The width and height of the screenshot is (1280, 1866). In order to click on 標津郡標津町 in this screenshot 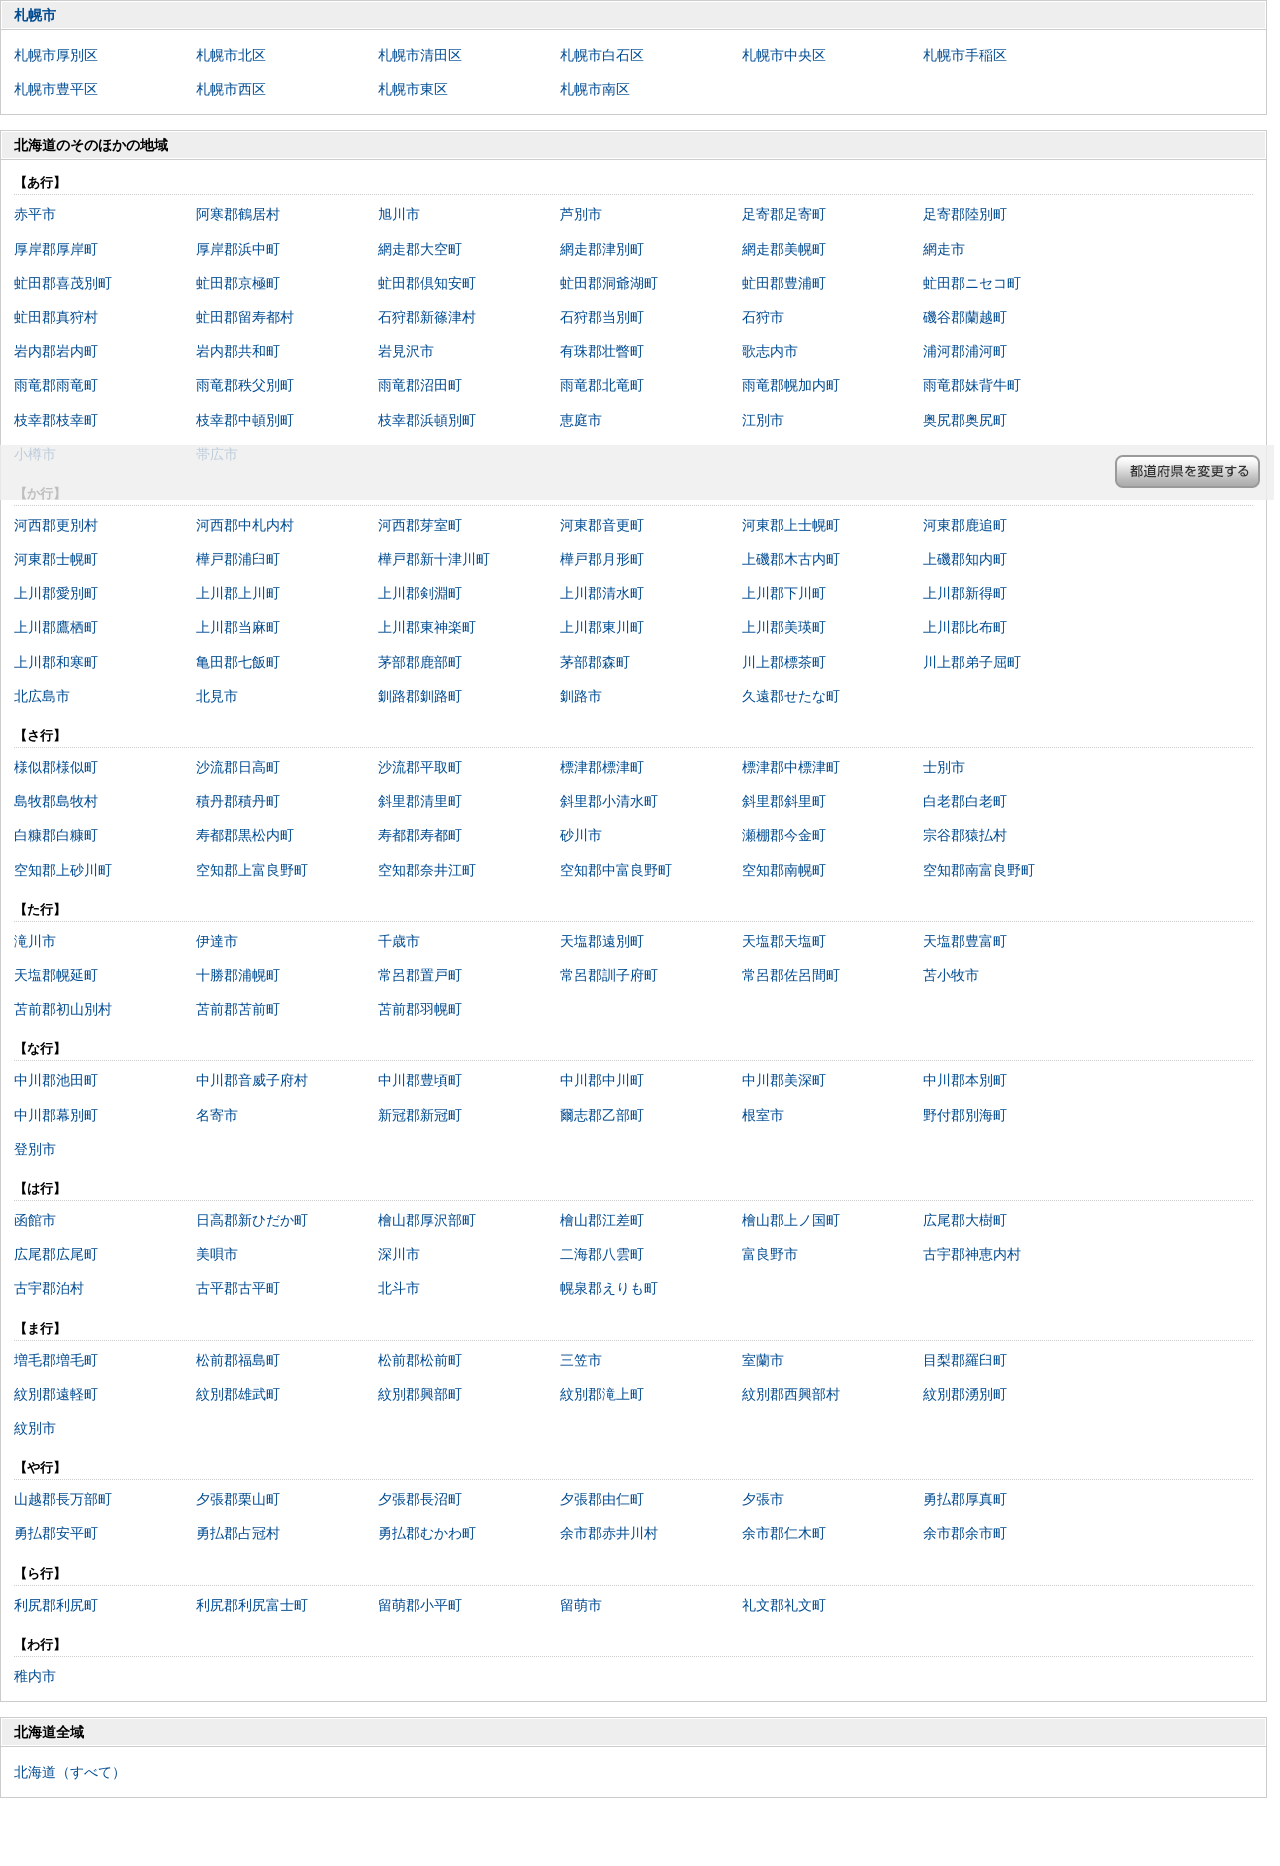, I will do `click(602, 767)`.